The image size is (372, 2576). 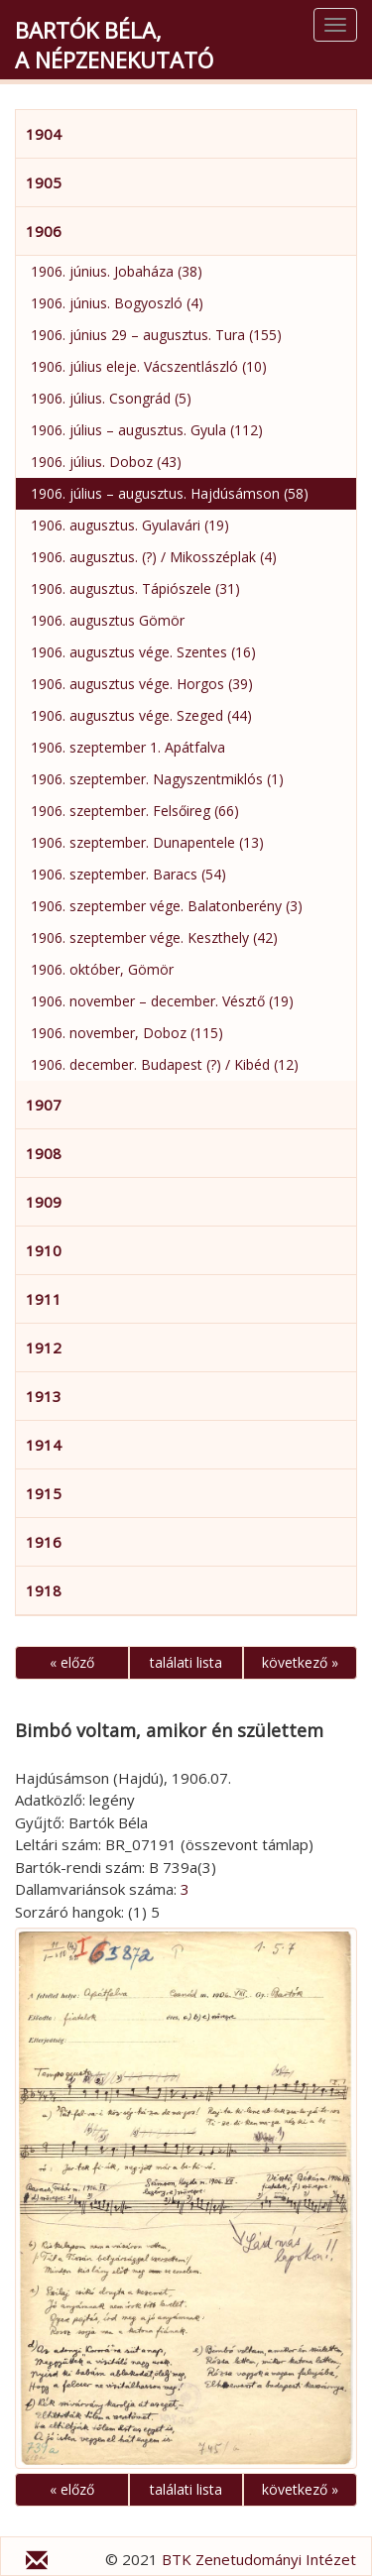 I want to click on 1906. augusztus. Tápiószele (31), so click(x=135, y=588).